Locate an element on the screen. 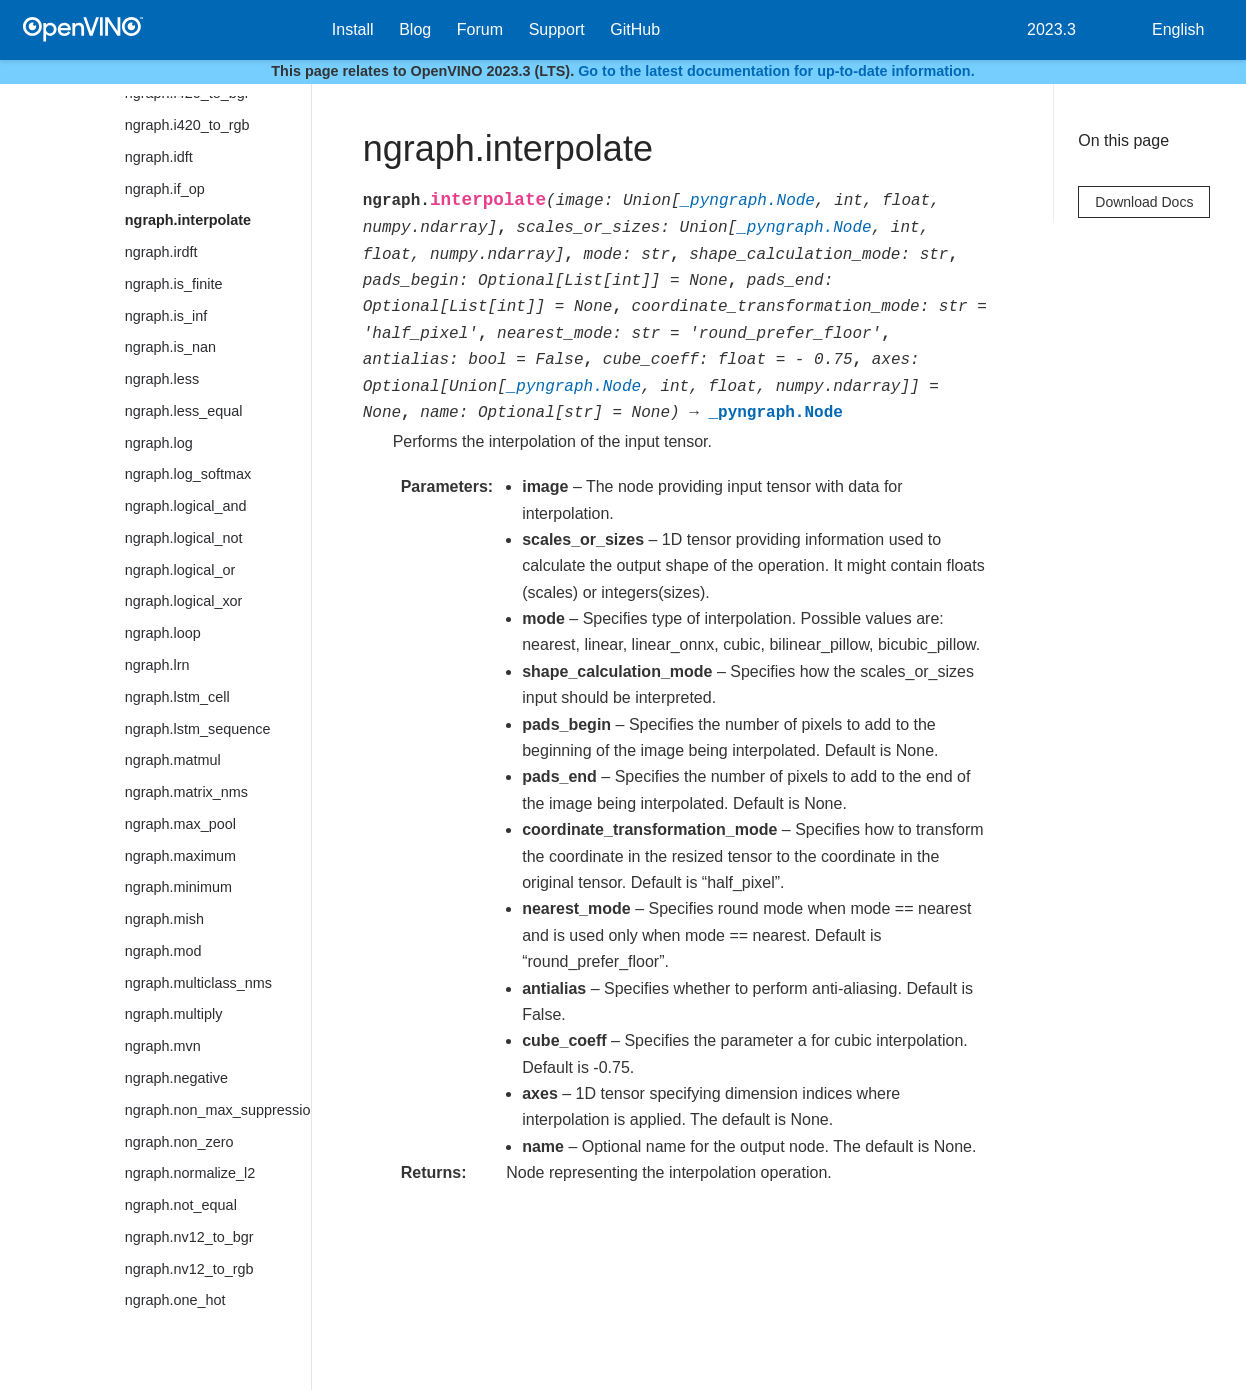  English is located at coordinates (1178, 29).